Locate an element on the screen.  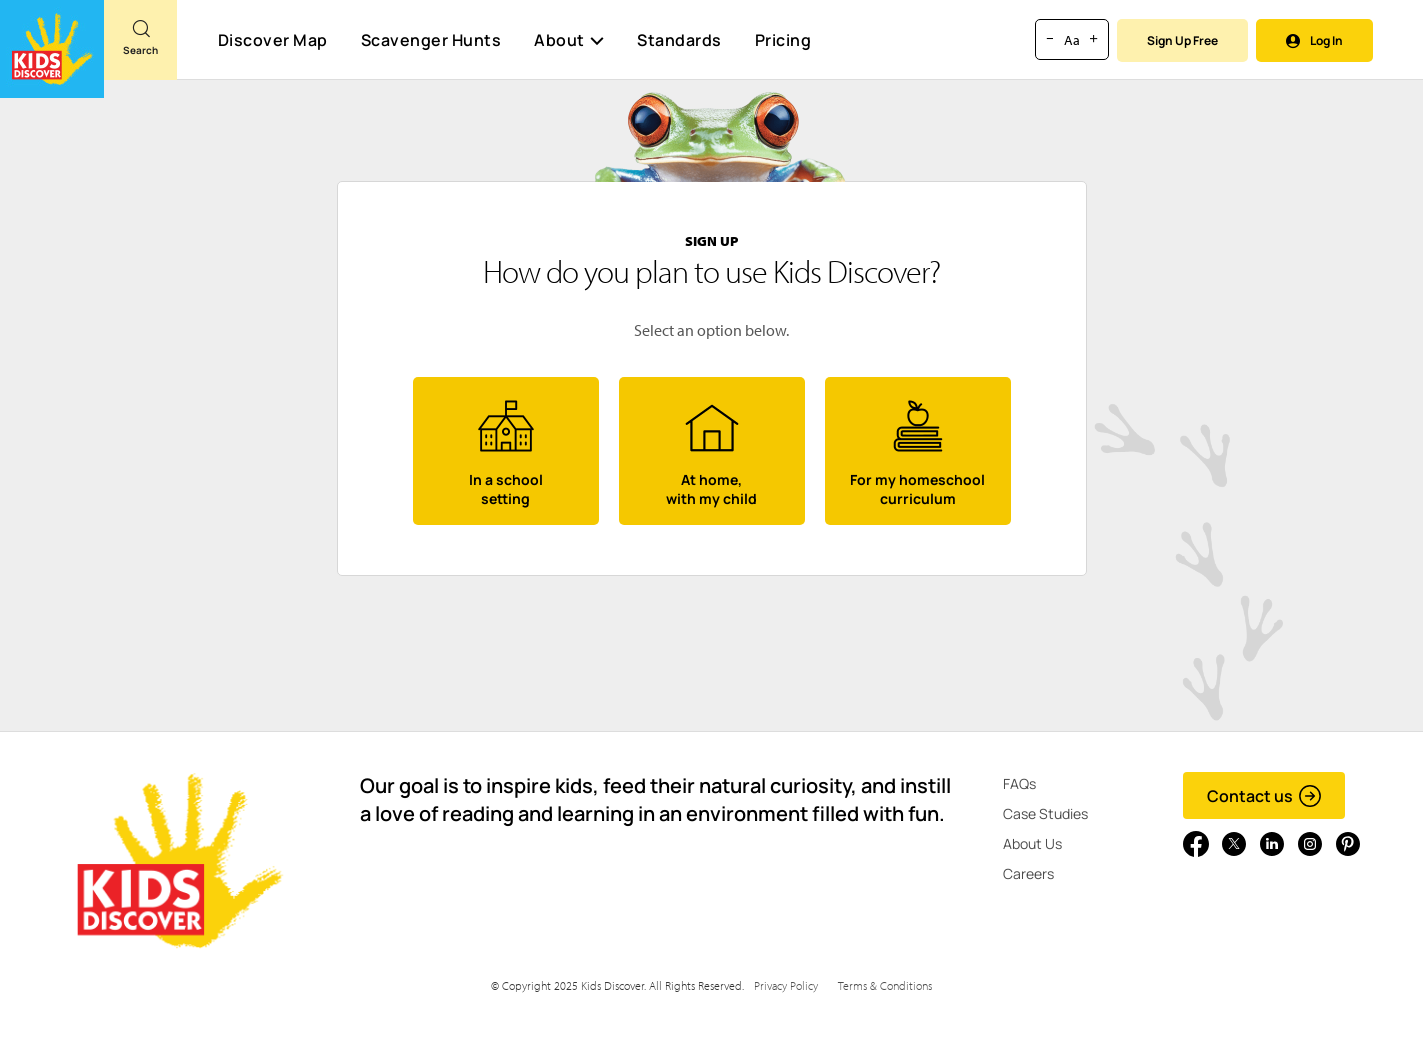
Contact us is located at coordinates (1264, 796).